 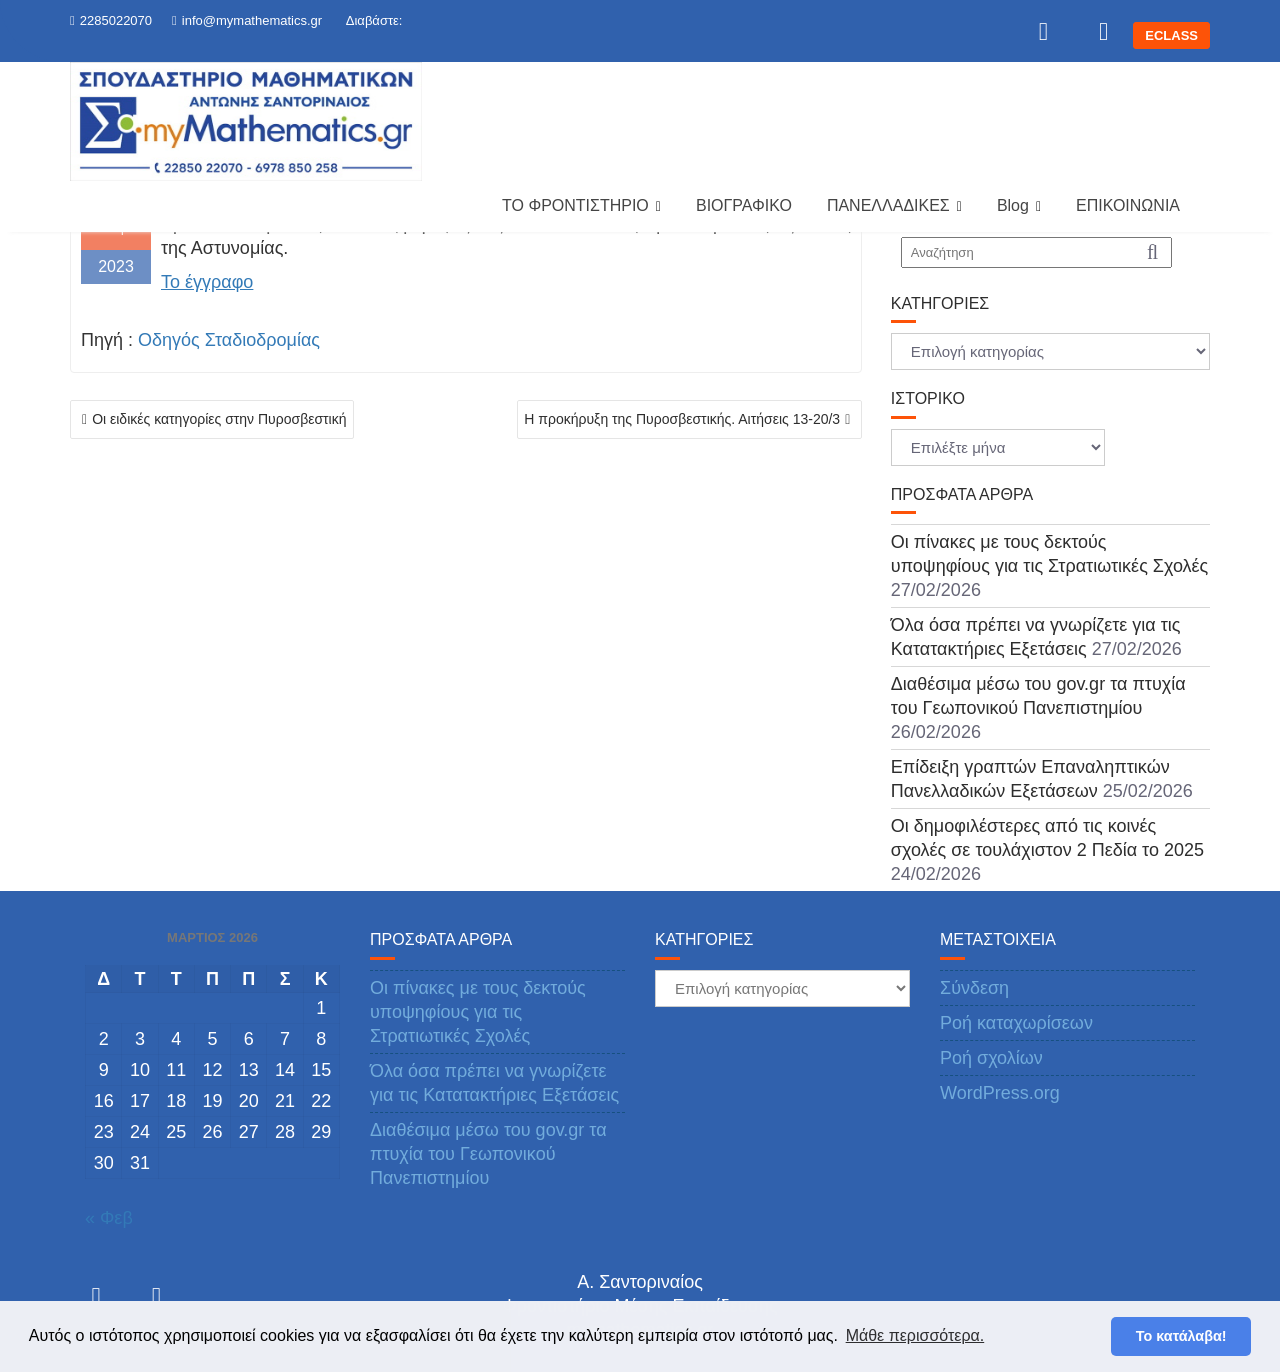 What do you see at coordinates (1128, 205) in the screenshot?
I see `ΕΠΙΚΟΙΝΩΝΙΑ` at bounding box center [1128, 205].